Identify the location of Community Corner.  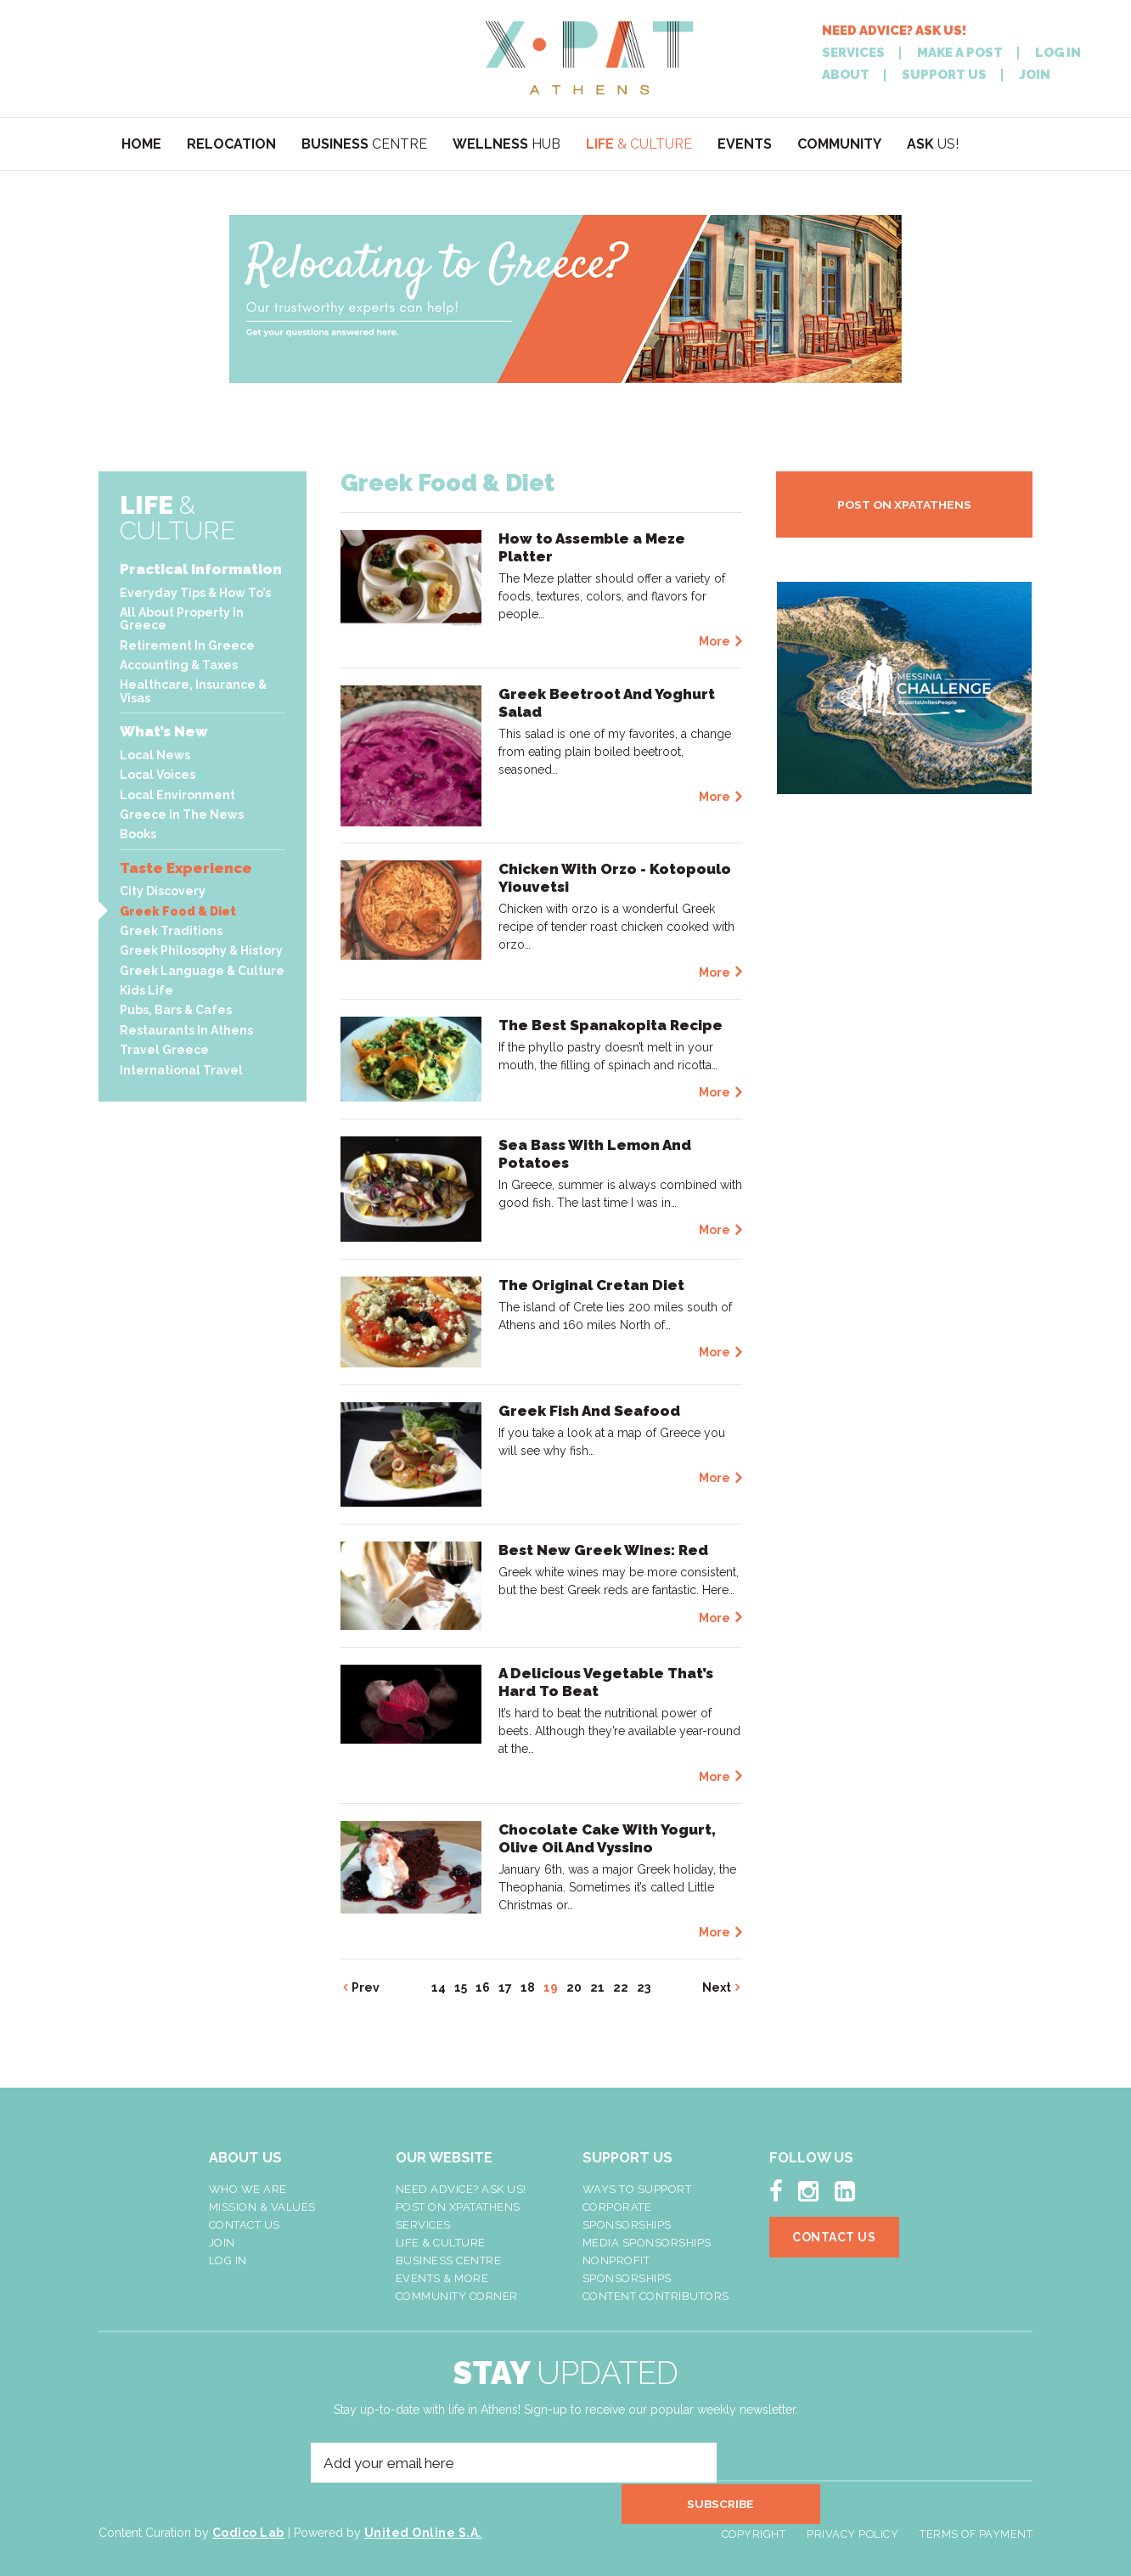
(457, 2296).